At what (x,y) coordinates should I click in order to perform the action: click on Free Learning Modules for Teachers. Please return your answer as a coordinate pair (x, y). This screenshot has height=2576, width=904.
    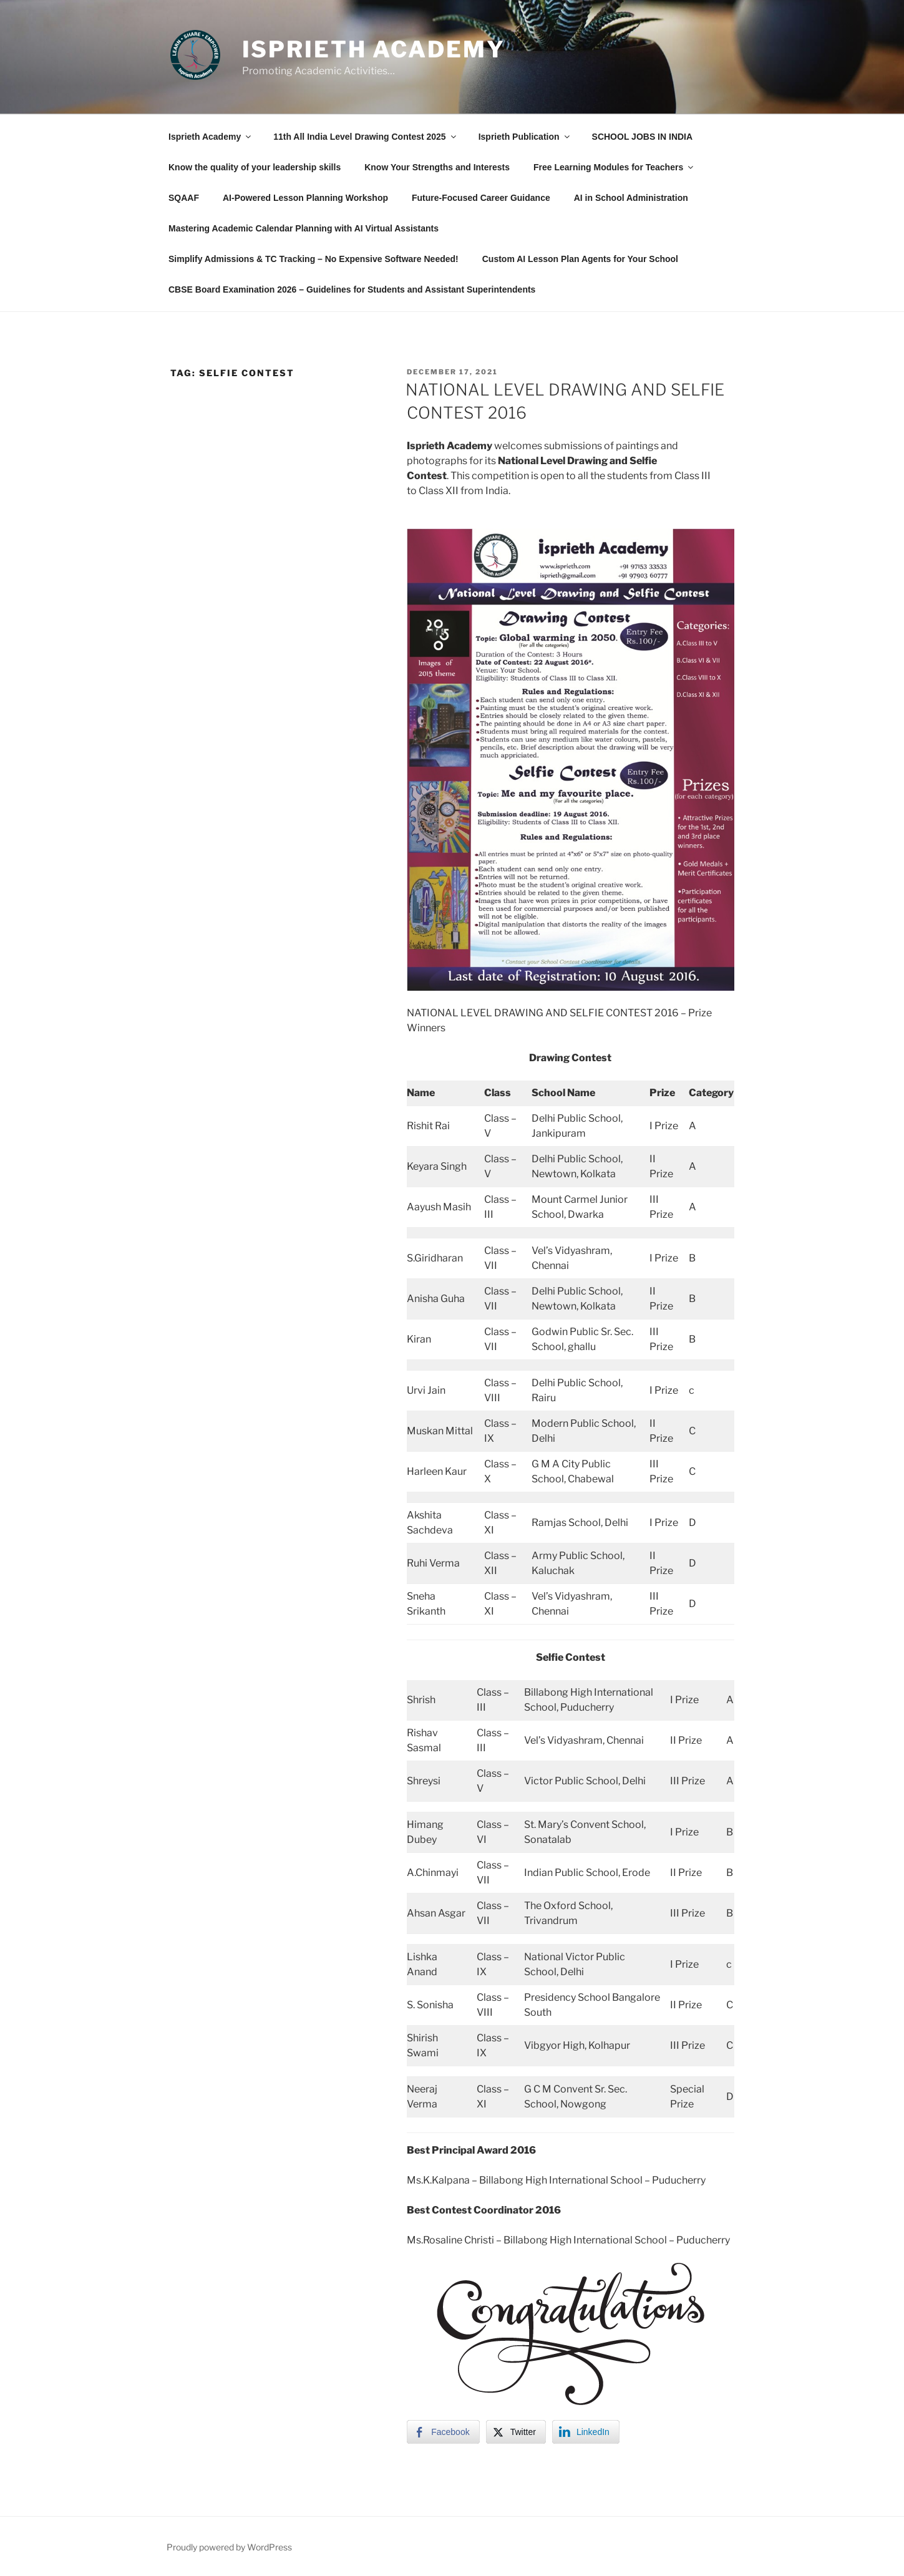
    Looking at the image, I should click on (614, 167).